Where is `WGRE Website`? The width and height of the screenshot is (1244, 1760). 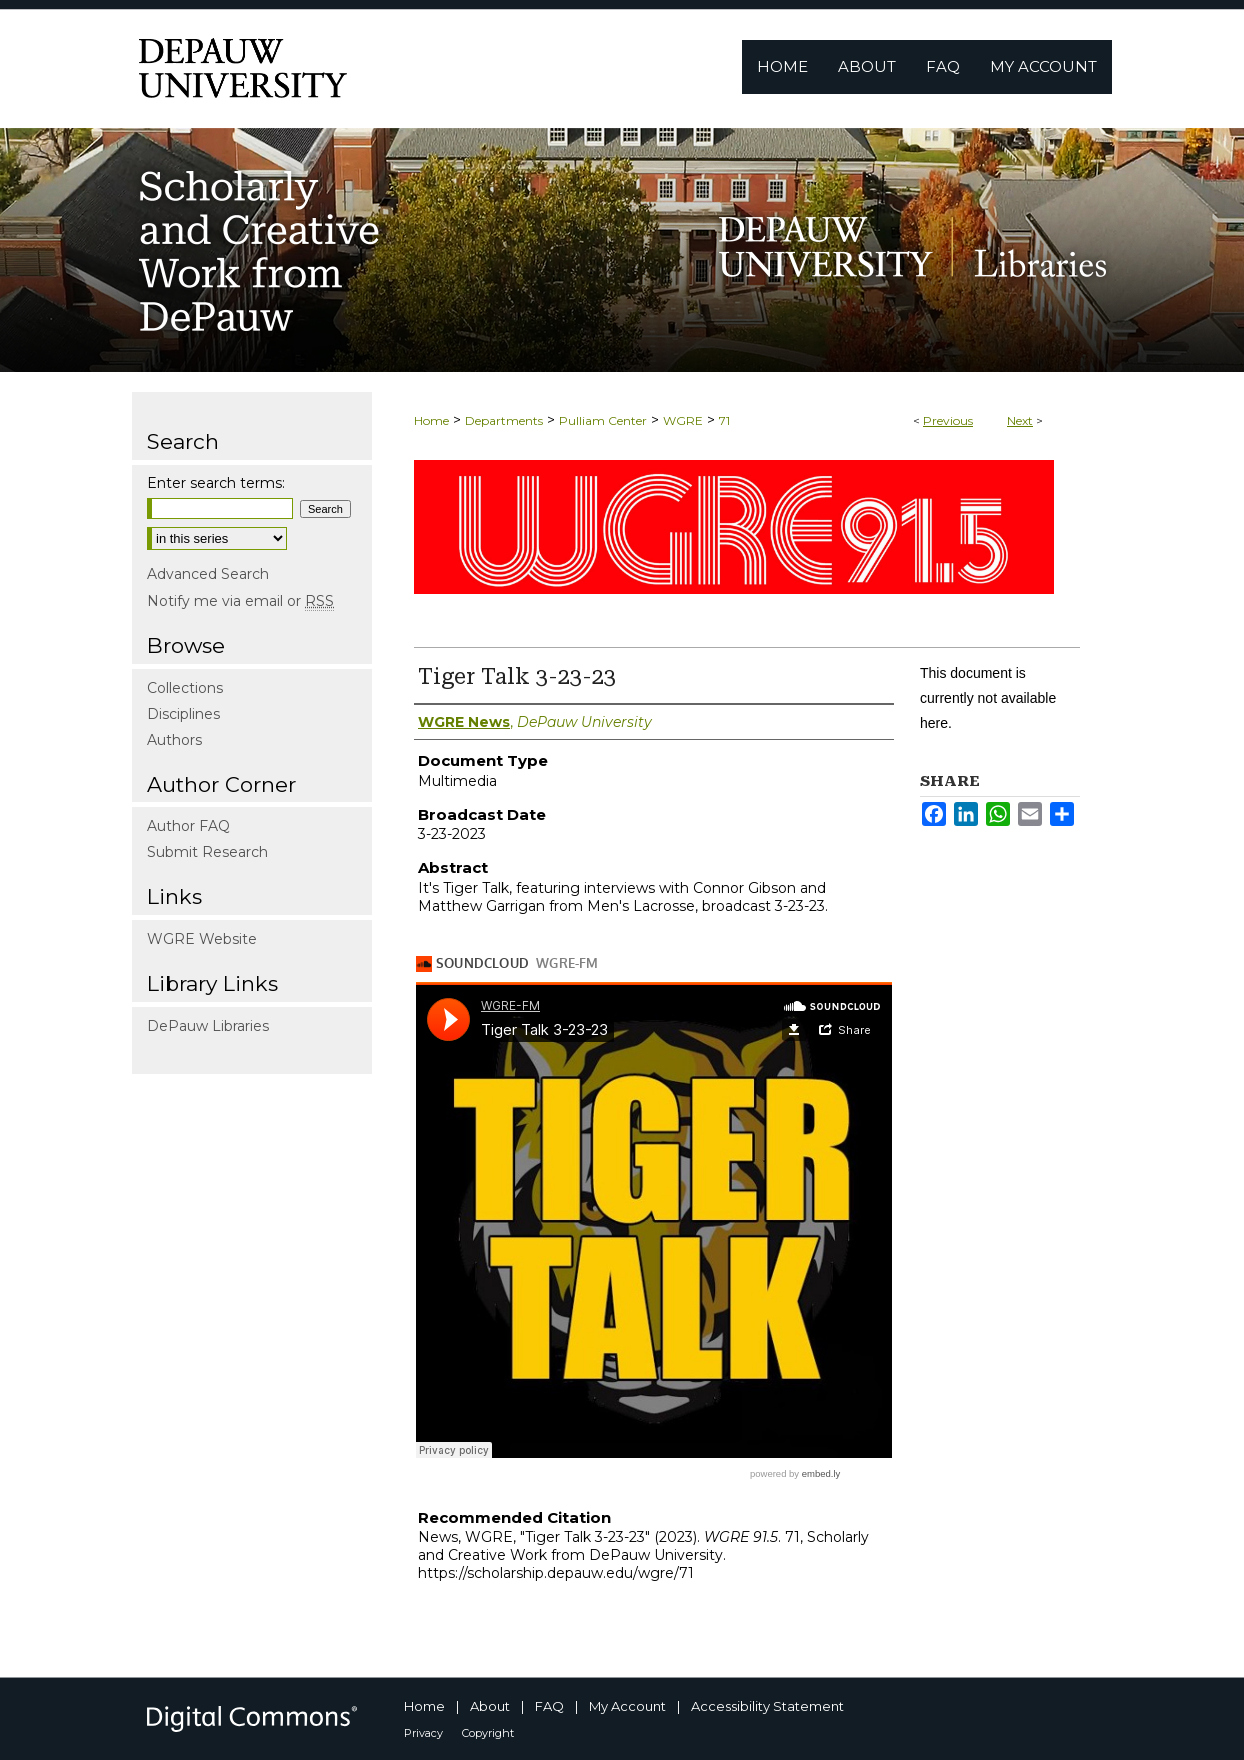 WGRE Website is located at coordinates (202, 939).